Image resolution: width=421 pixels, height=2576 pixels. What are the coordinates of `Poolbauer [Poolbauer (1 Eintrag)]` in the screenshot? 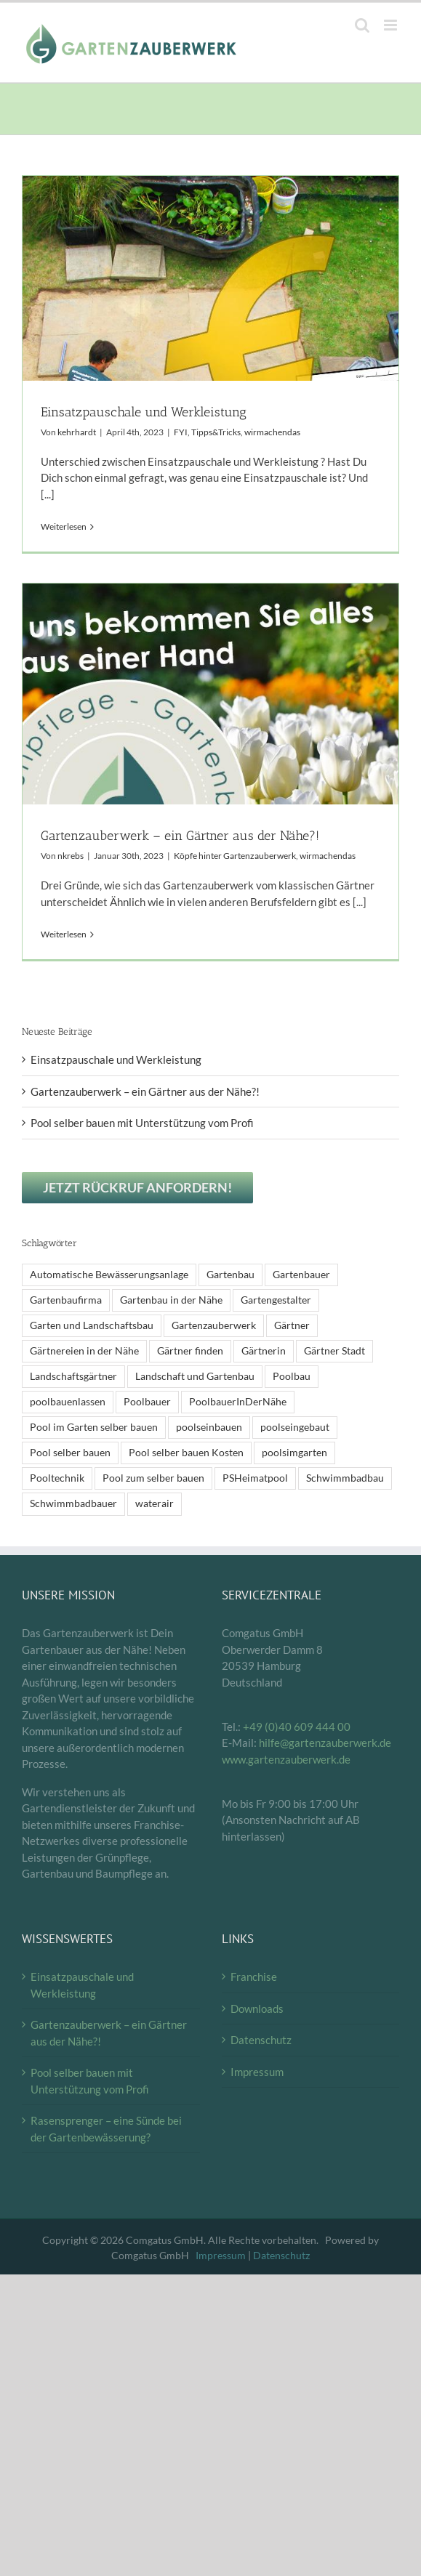 It's located at (147, 1402).